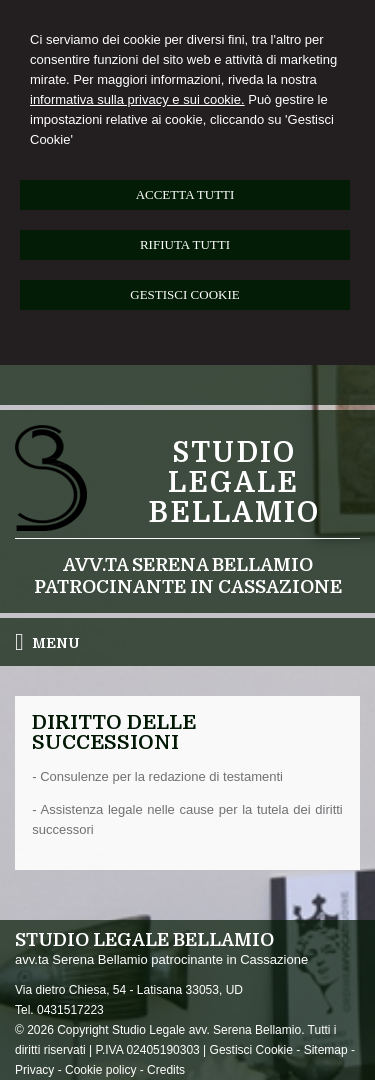 This screenshot has width=375, height=1080. I want to click on Credits, so click(166, 1070).